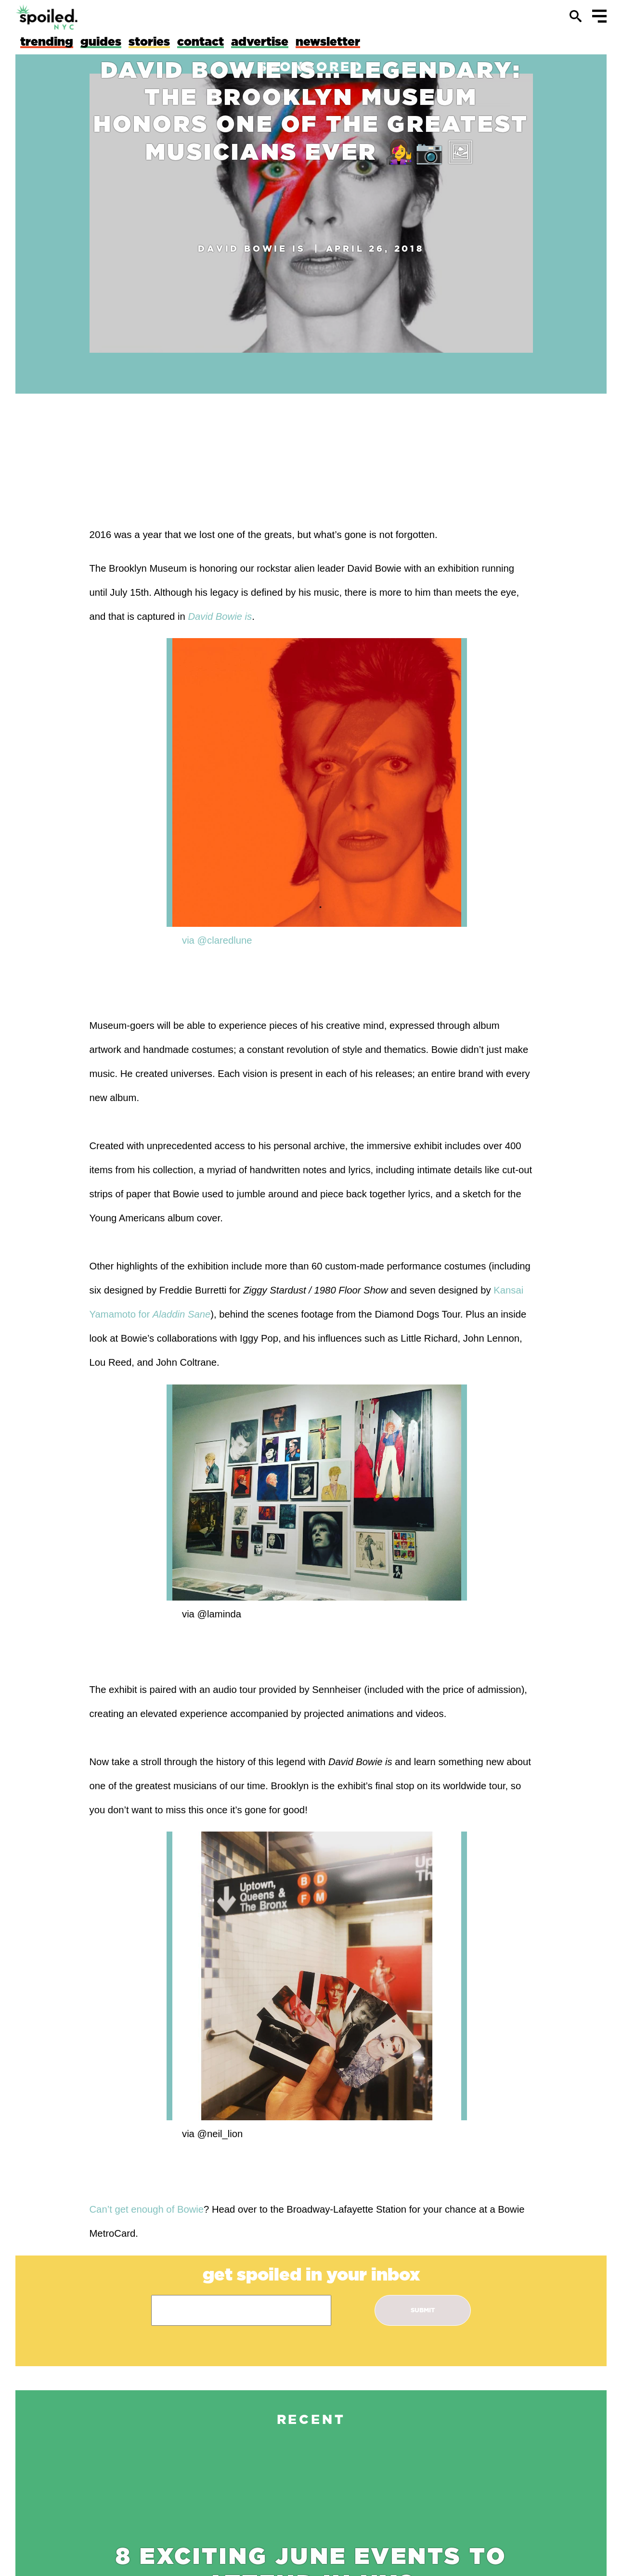 The image size is (622, 2576). What do you see at coordinates (217, 940) in the screenshot?
I see `via @claredlune` at bounding box center [217, 940].